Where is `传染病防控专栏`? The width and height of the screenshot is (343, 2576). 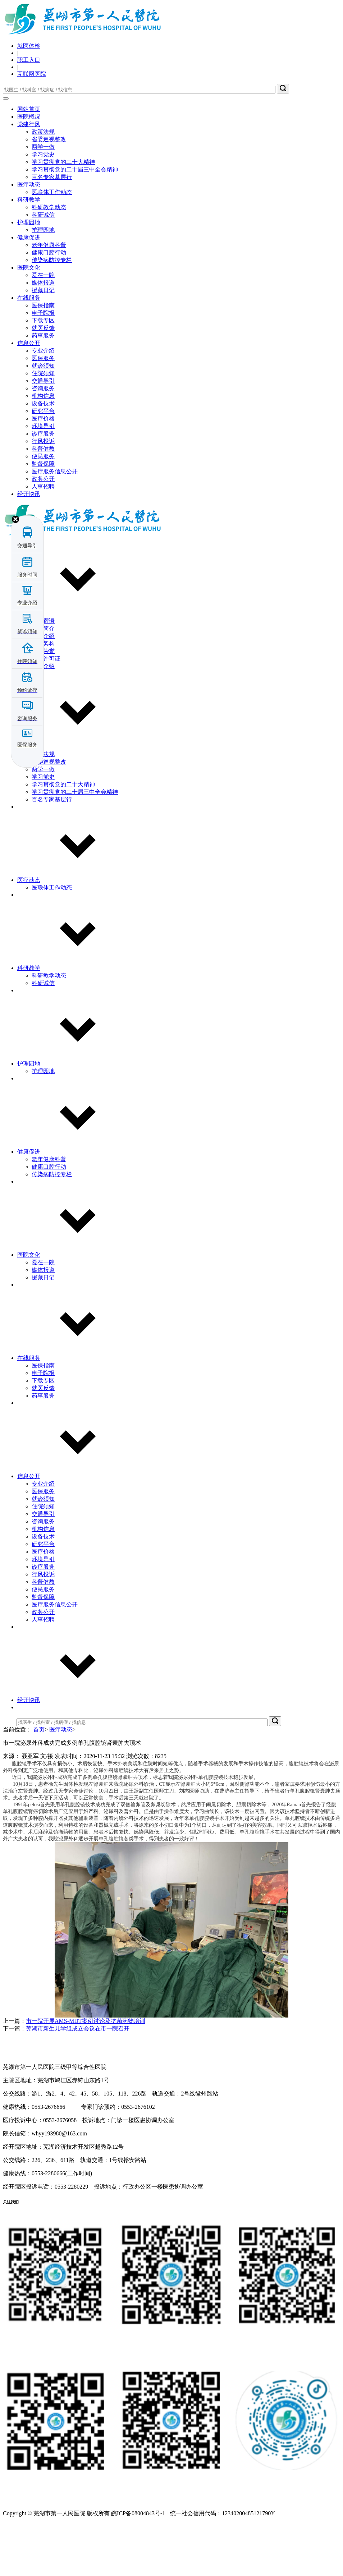
传染病防控专栏 is located at coordinates (52, 313).